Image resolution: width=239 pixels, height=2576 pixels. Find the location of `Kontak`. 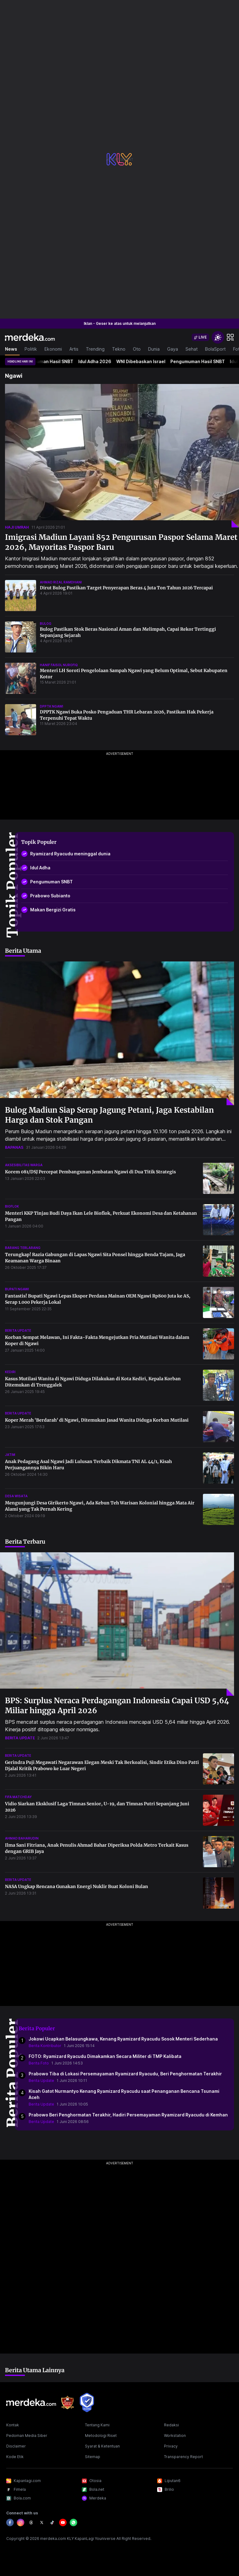

Kontak is located at coordinates (12, 2425).